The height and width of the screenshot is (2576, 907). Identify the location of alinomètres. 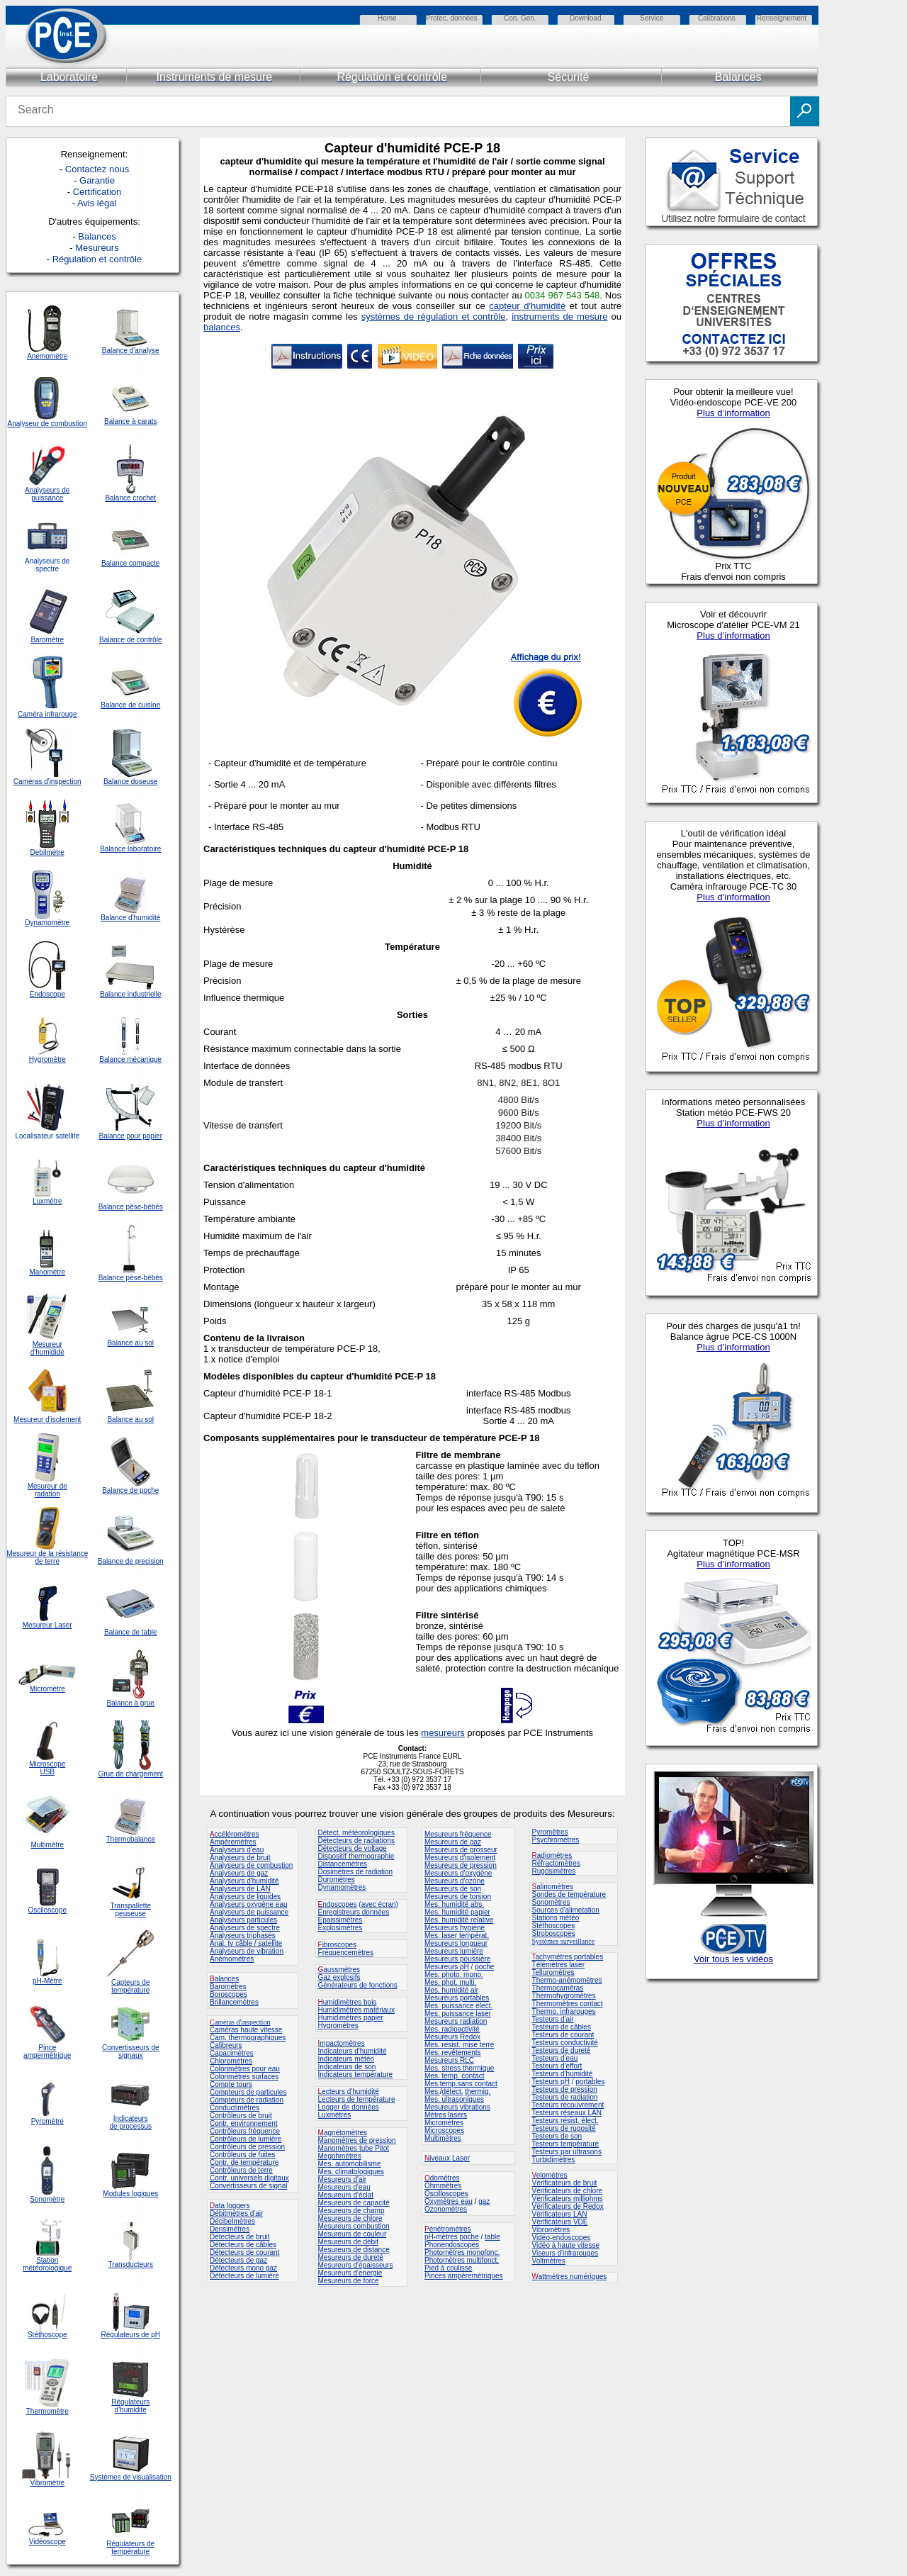
(554, 1887).